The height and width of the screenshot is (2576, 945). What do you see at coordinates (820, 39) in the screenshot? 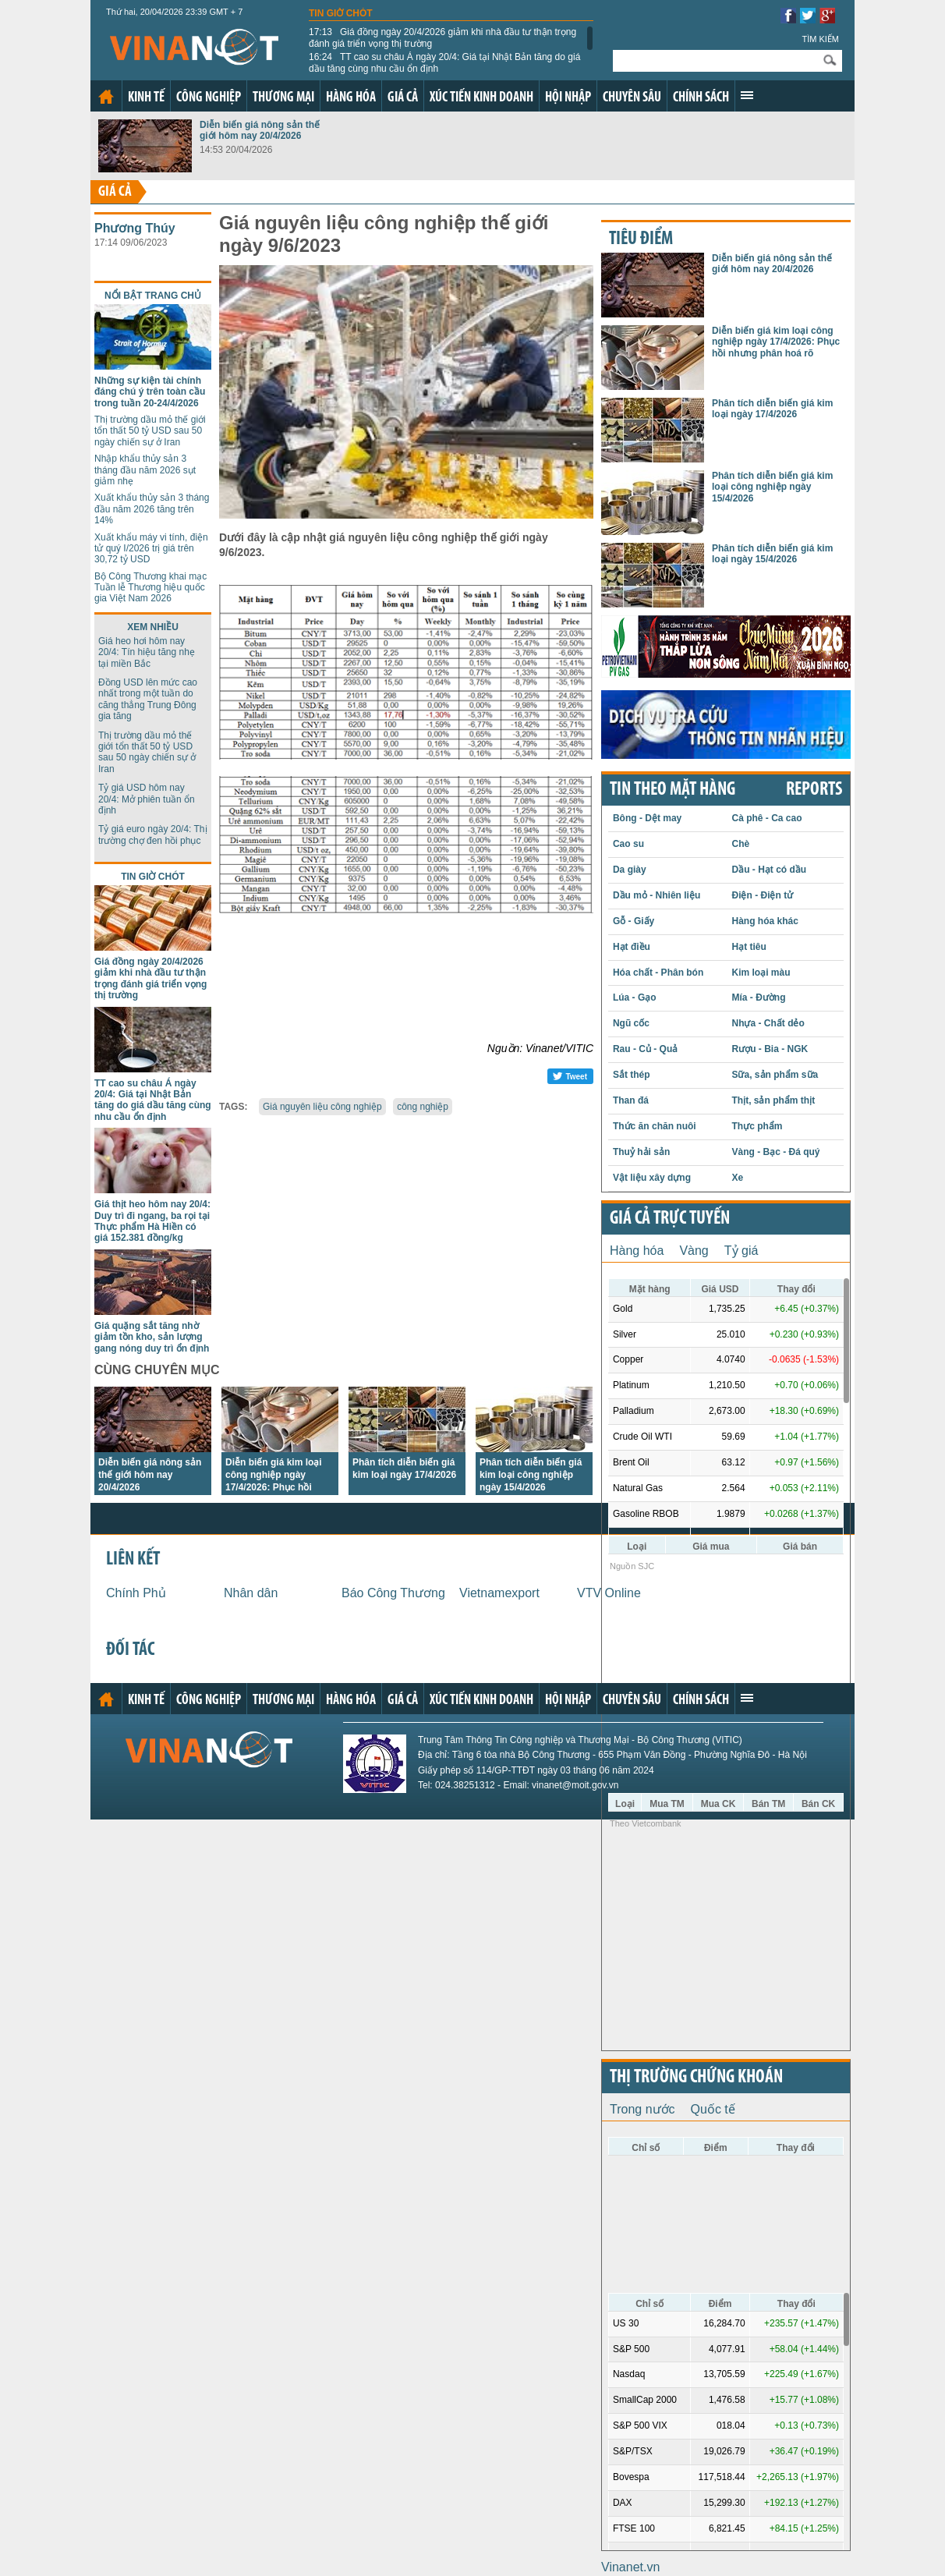
I see `Tìm kiếm` at bounding box center [820, 39].